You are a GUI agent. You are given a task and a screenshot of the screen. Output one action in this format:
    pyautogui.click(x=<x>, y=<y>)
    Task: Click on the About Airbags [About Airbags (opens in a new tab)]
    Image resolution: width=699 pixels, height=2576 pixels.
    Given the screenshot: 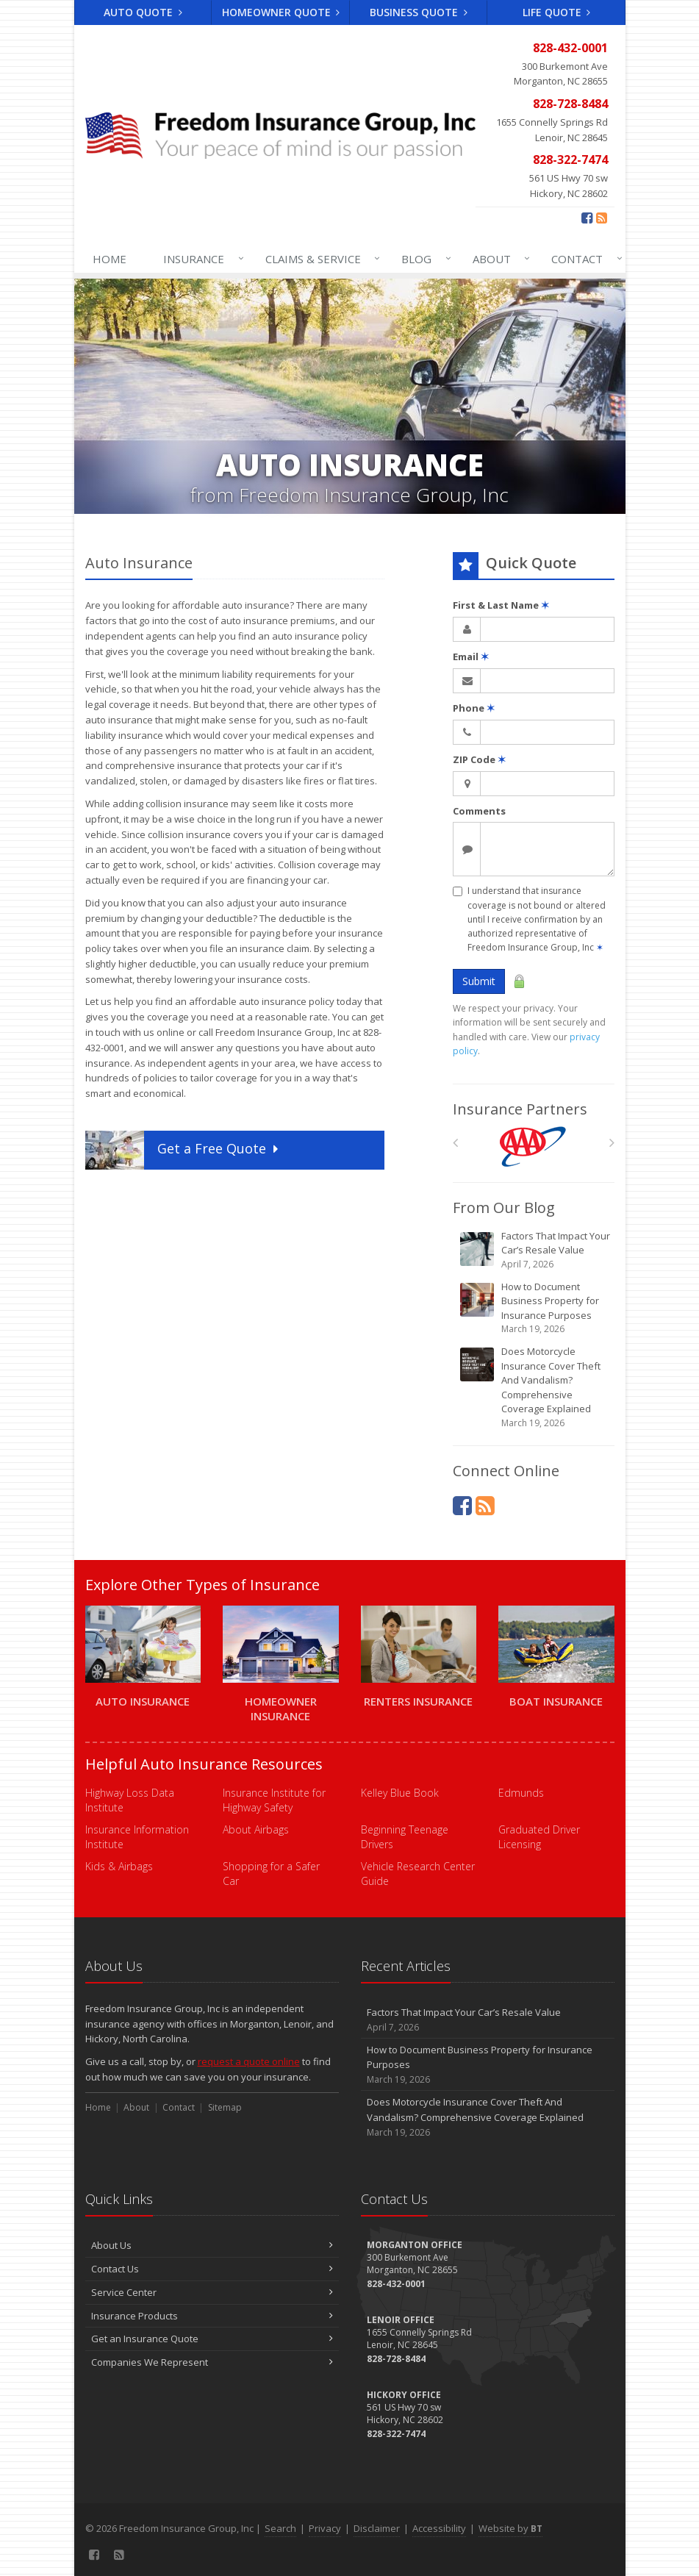 What is the action you would take?
    pyautogui.click(x=256, y=1829)
    